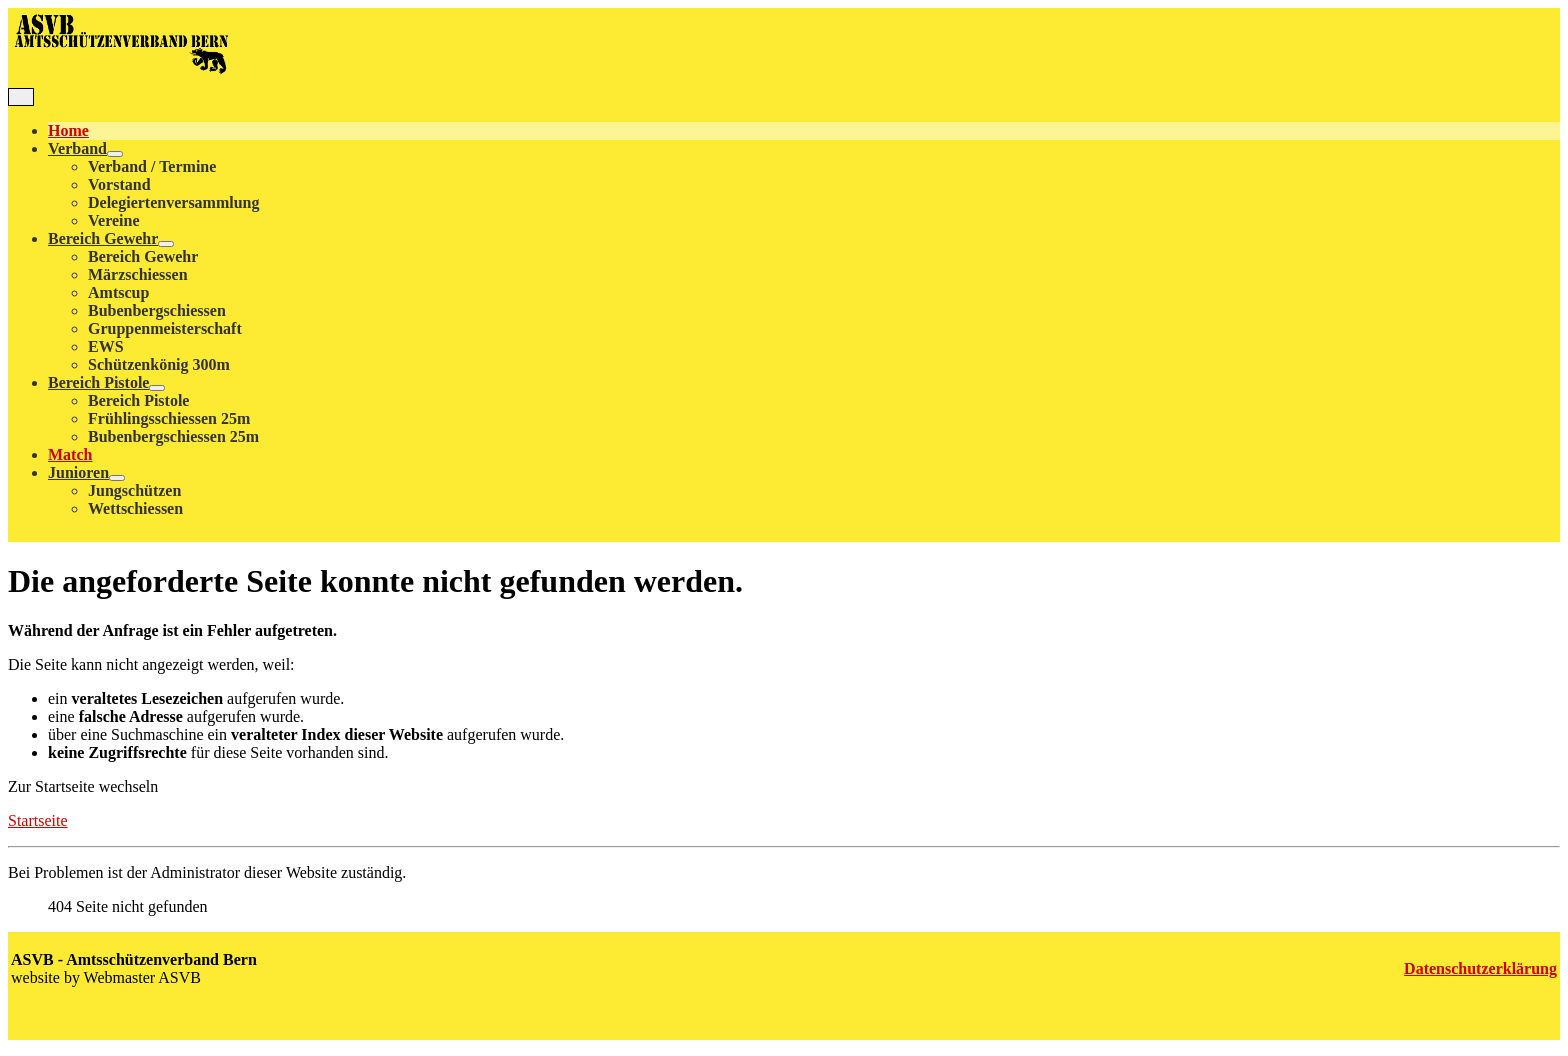  What do you see at coordinates (152, 166) in the screenshot?
I see `Verband / Termine` at bounding box center [152, 166].